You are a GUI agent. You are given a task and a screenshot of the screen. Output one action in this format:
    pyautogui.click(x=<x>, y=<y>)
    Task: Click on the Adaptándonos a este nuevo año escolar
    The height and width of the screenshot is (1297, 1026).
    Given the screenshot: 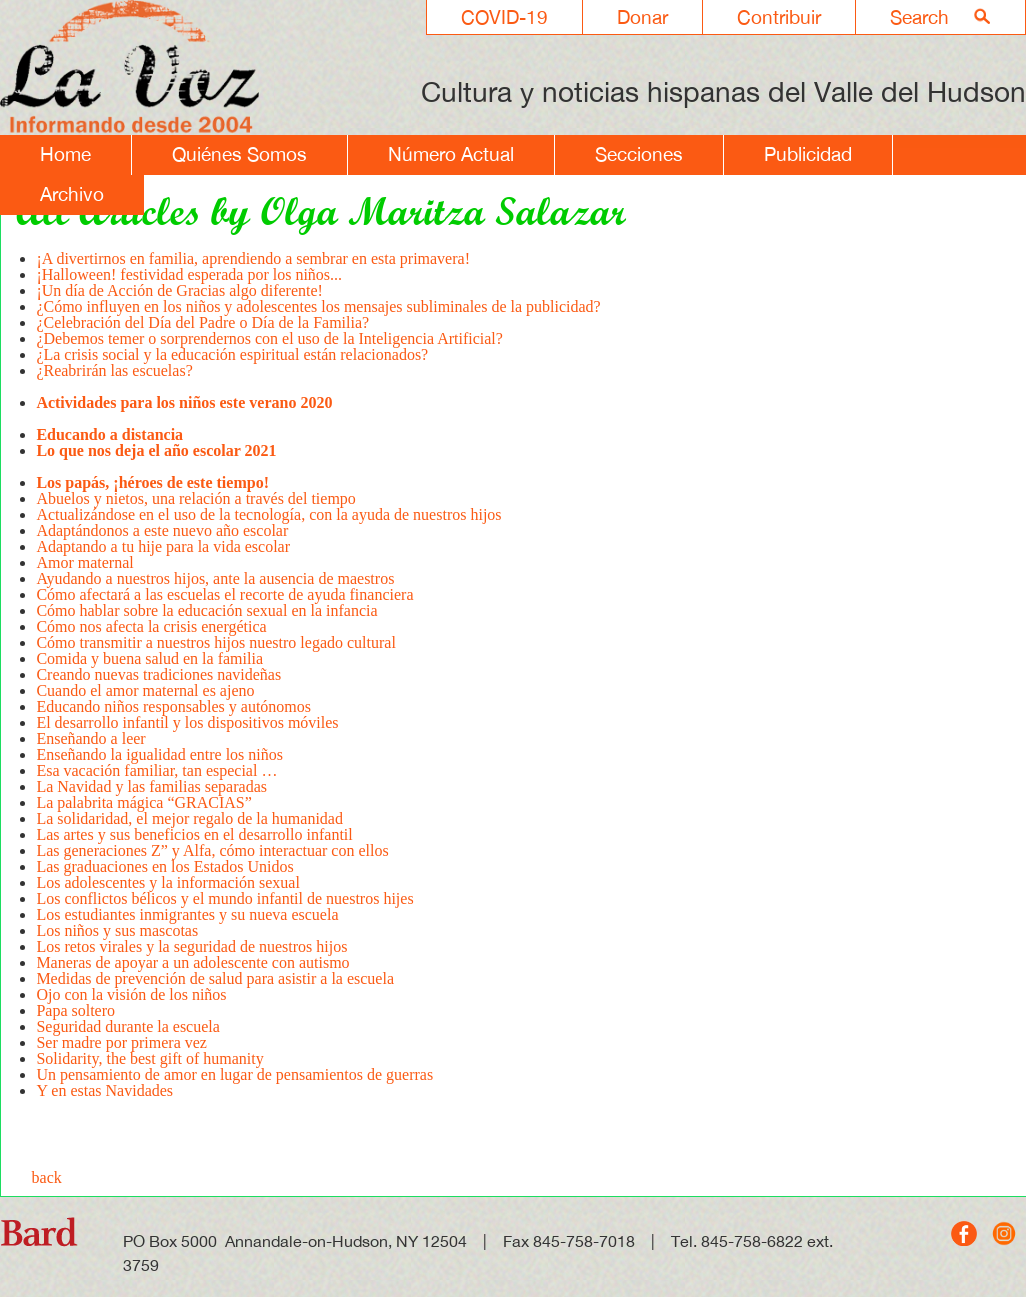 What is the action you would take?
    pyautogui.click(x=162, y=530)
    